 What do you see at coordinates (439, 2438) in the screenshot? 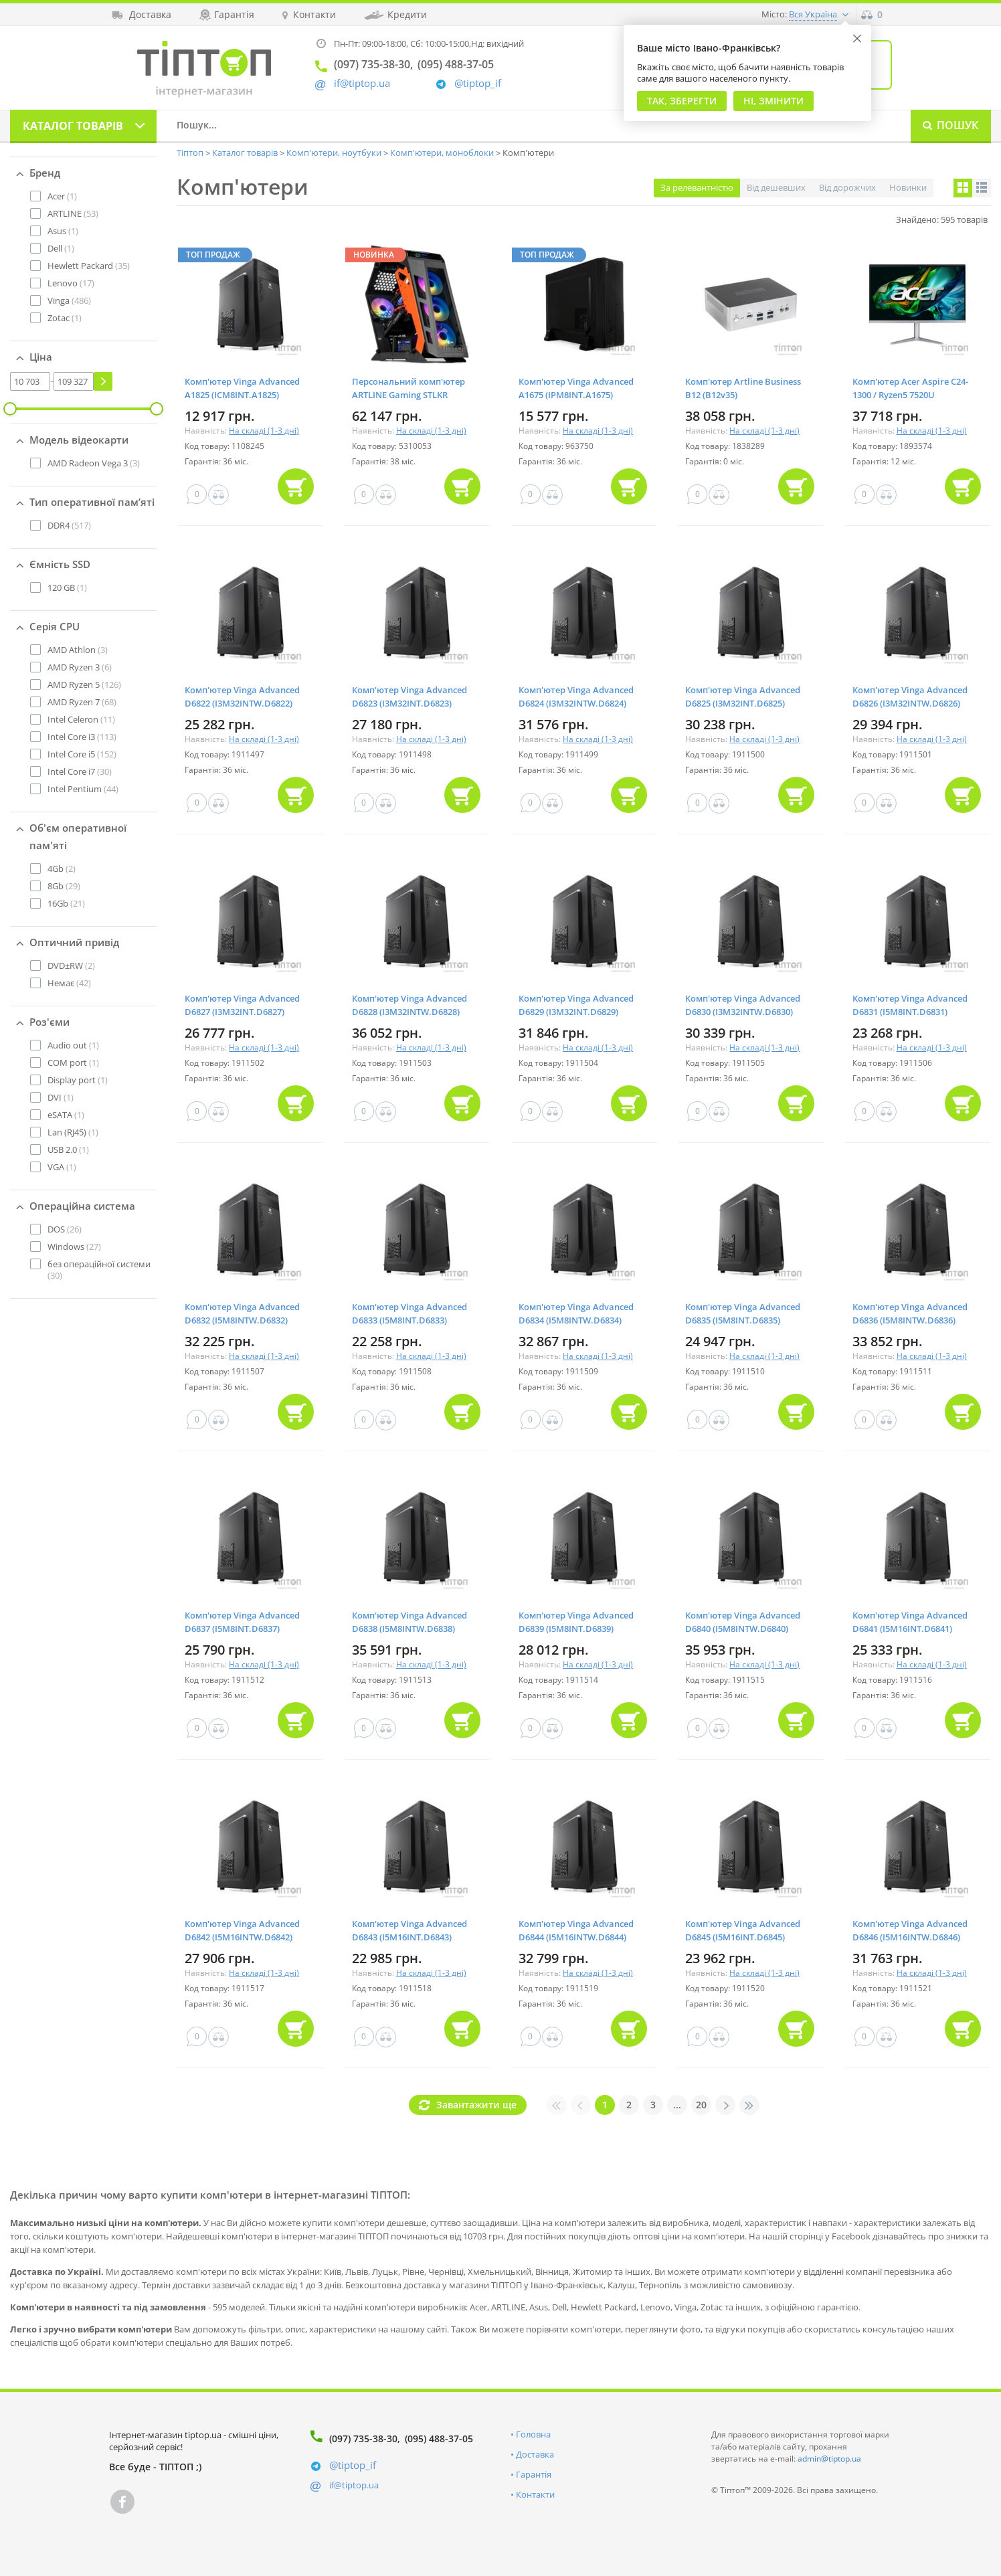
I see `(095) 488-37-05` at bounding box center [439, 2438].